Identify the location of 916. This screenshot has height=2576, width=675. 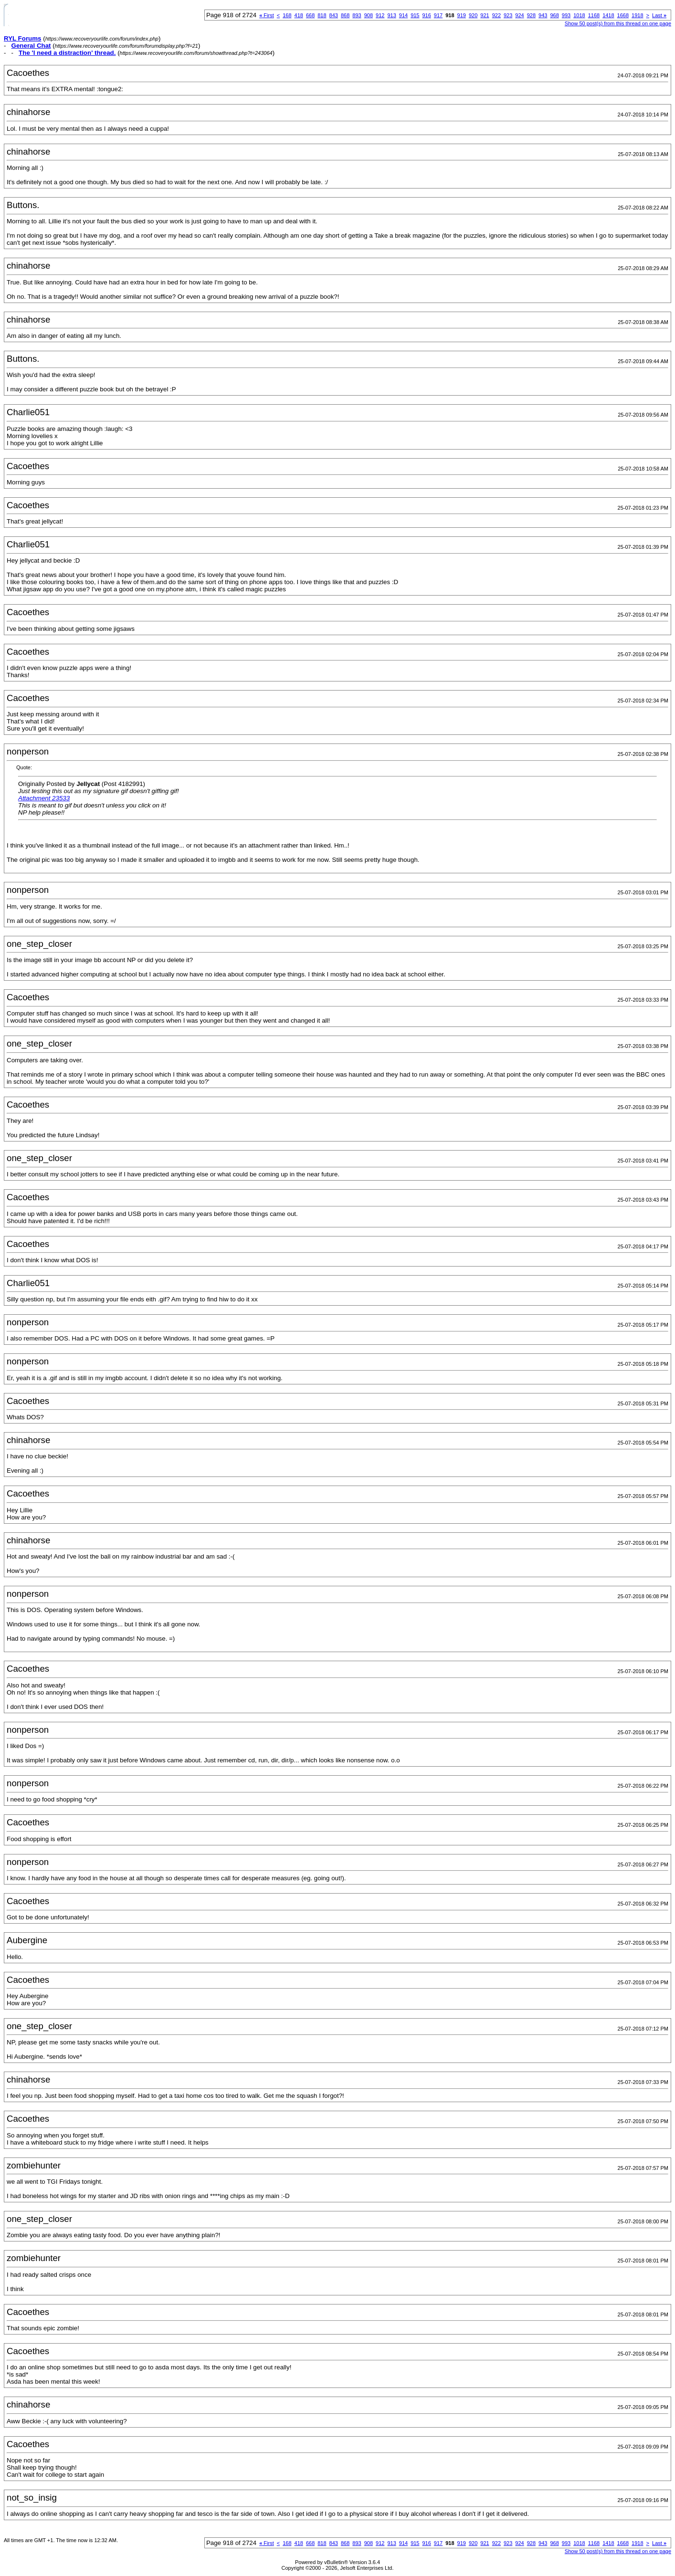
(426, 15).